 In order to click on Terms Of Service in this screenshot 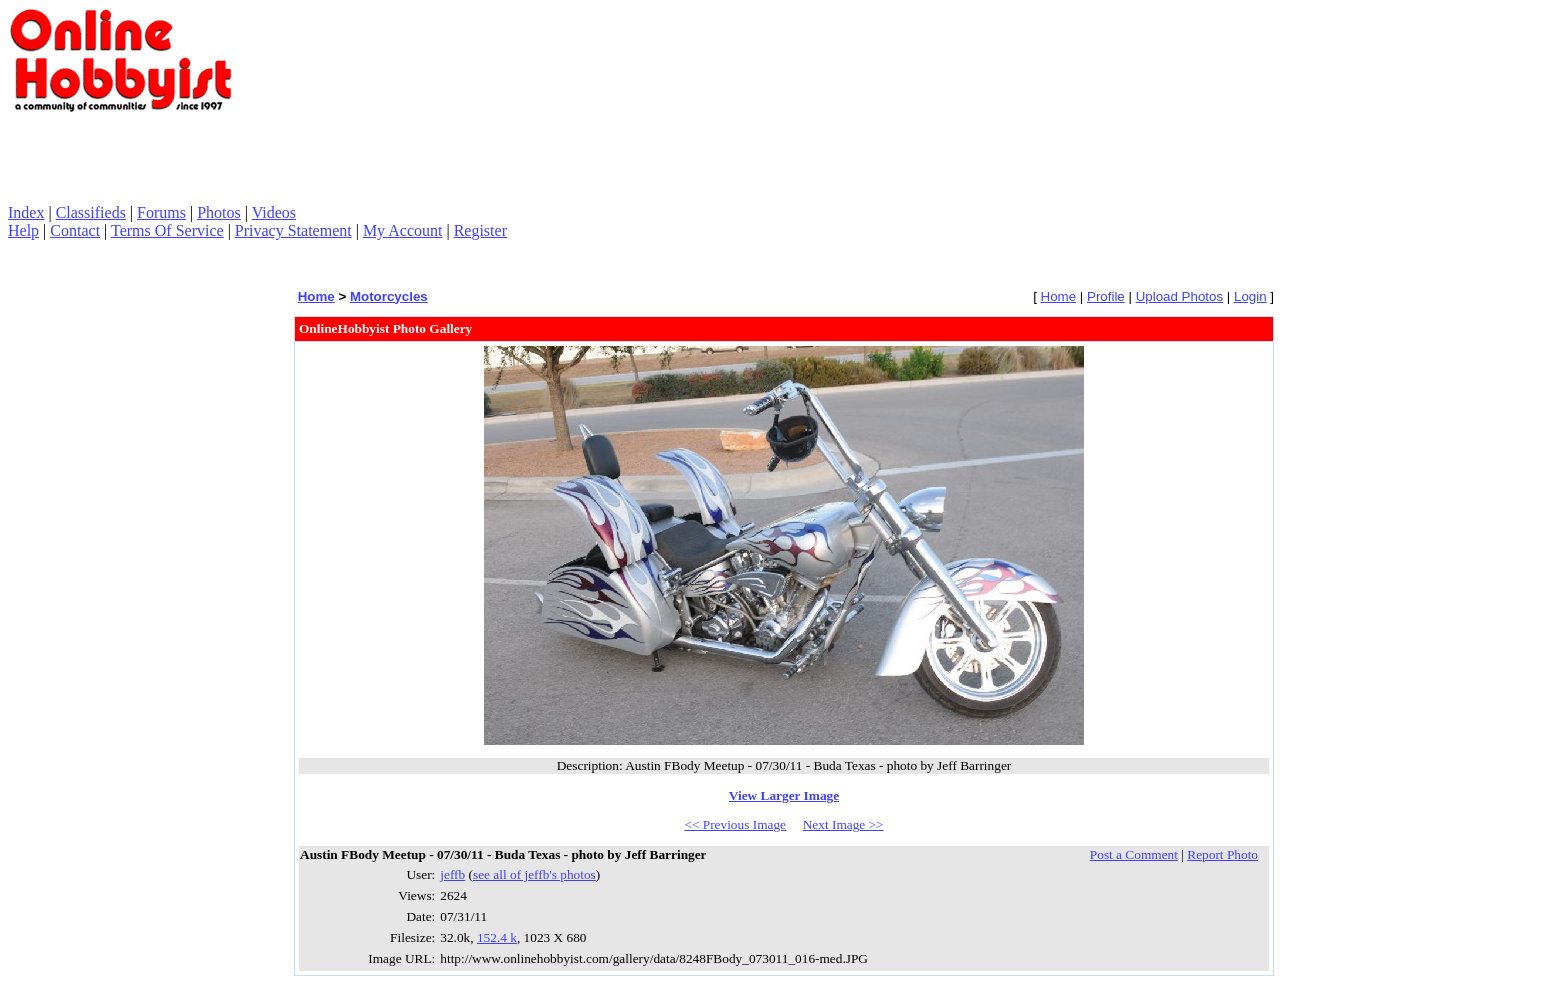, I will do `click(167, 230)`.